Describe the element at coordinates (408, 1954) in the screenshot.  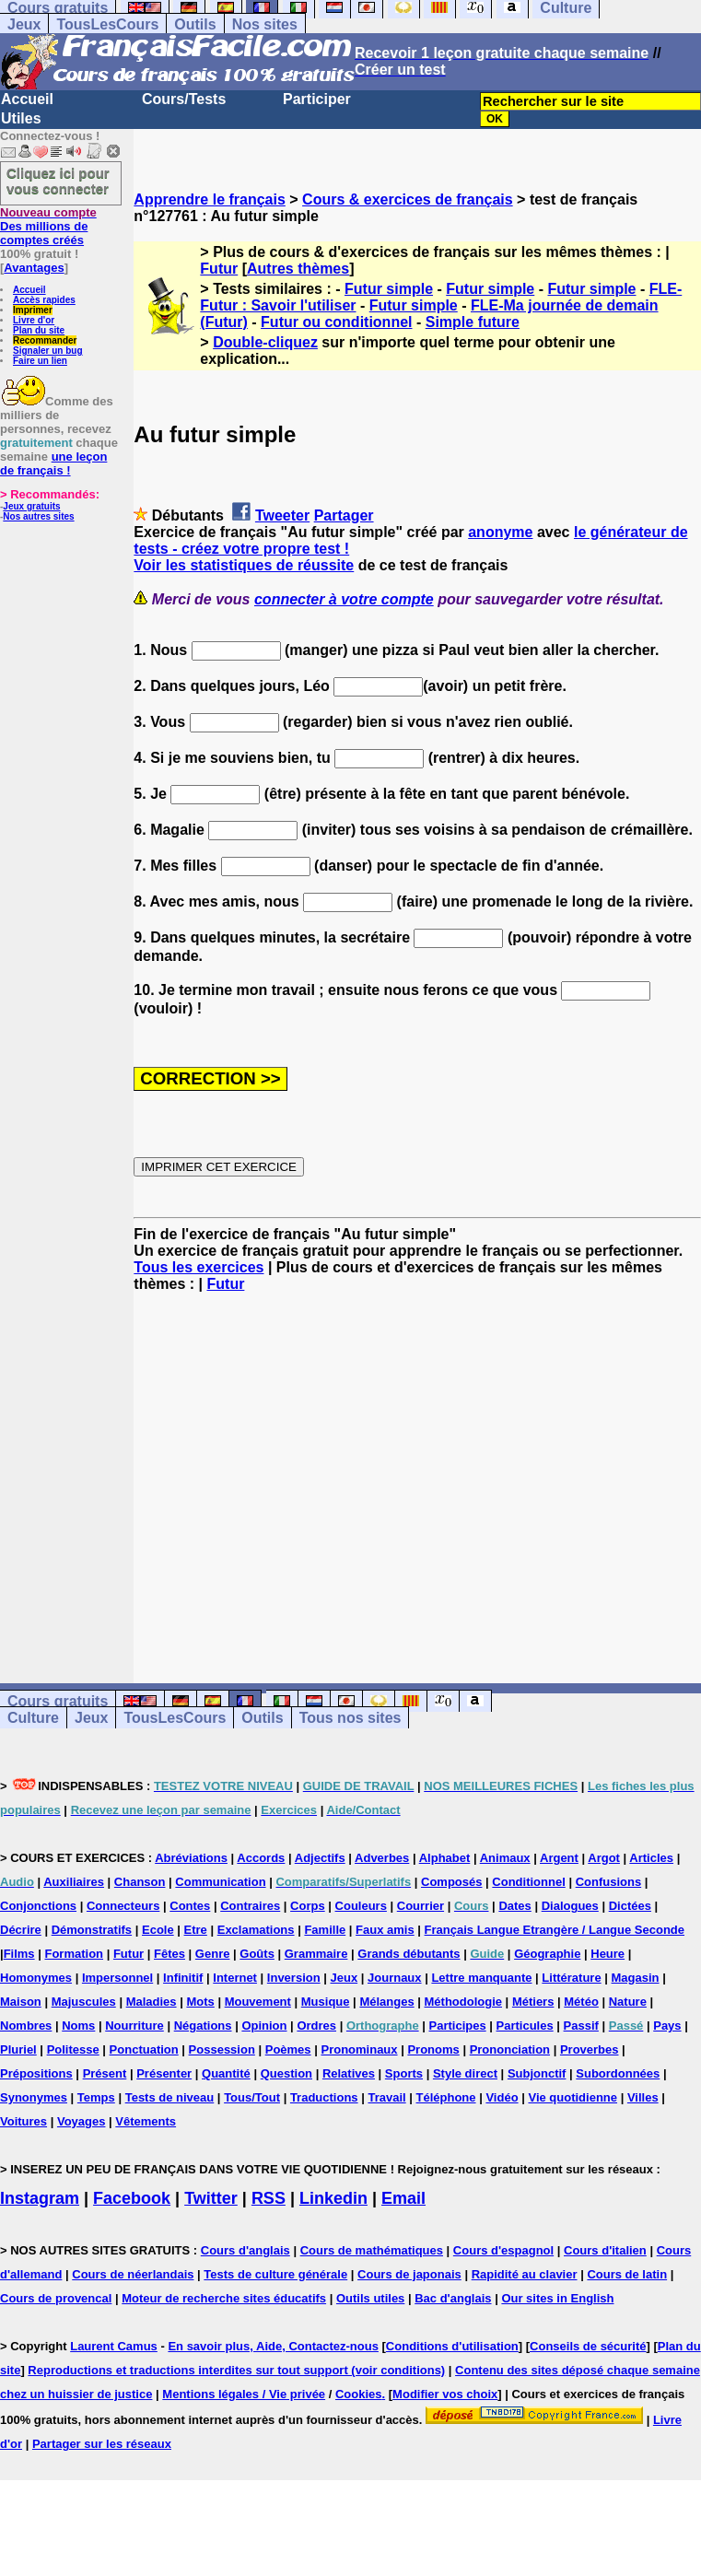
I see `Grands débutants` at that location.